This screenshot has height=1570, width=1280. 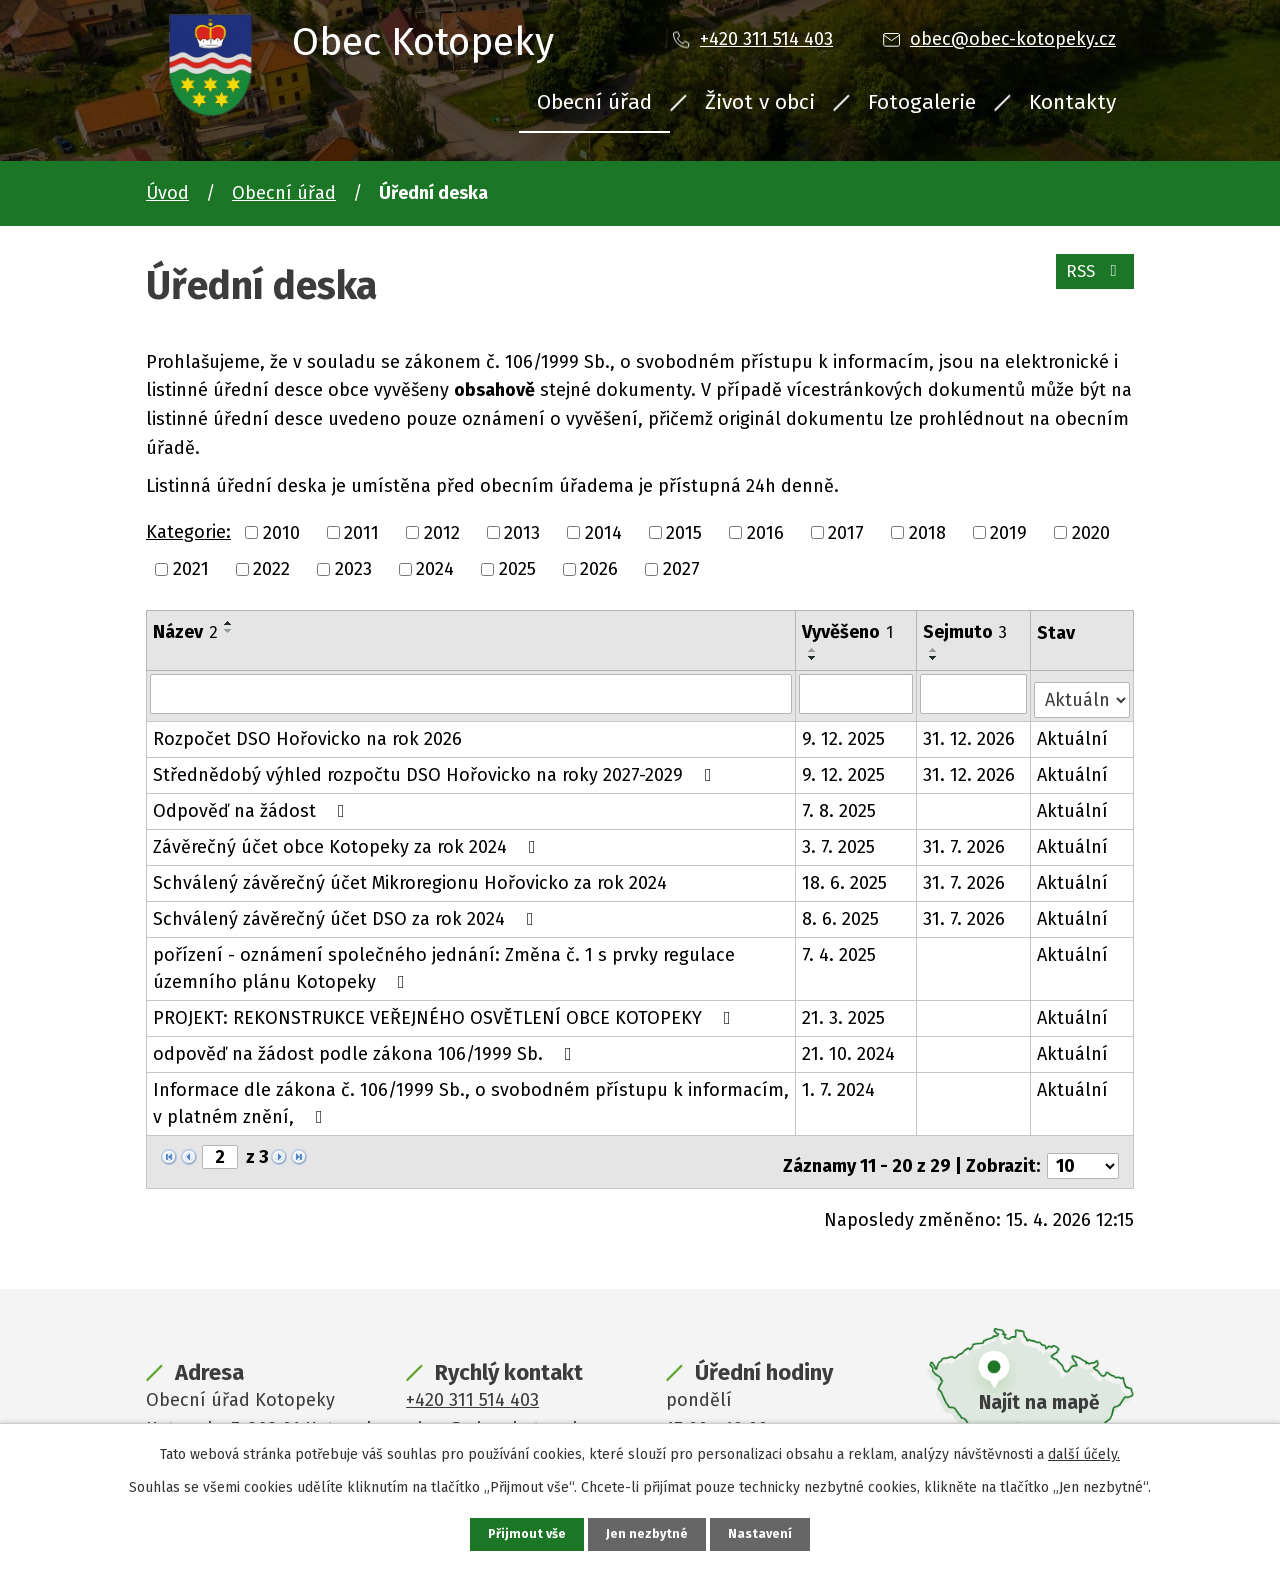 I want to click on [Počet oznámení na stranu], so click(x=1083, y=1152).